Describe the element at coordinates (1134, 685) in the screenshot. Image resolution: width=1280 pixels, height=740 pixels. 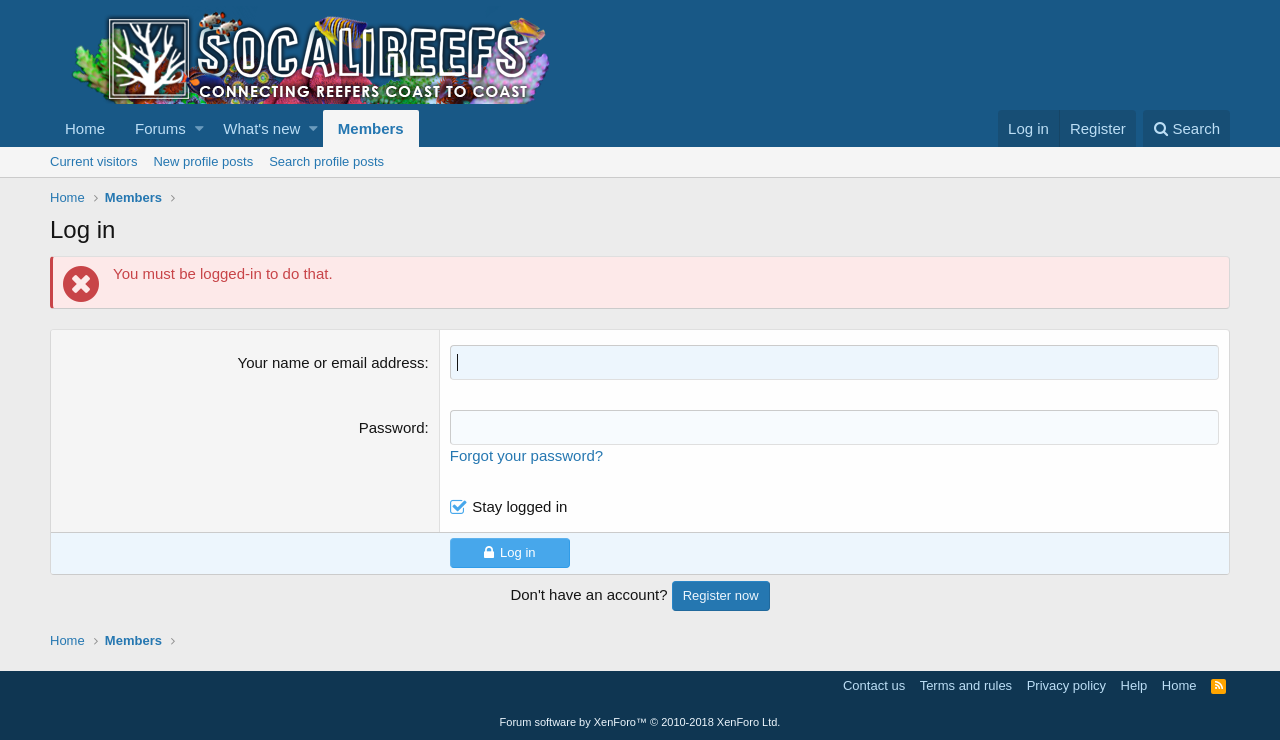
I see `Help` at that location.